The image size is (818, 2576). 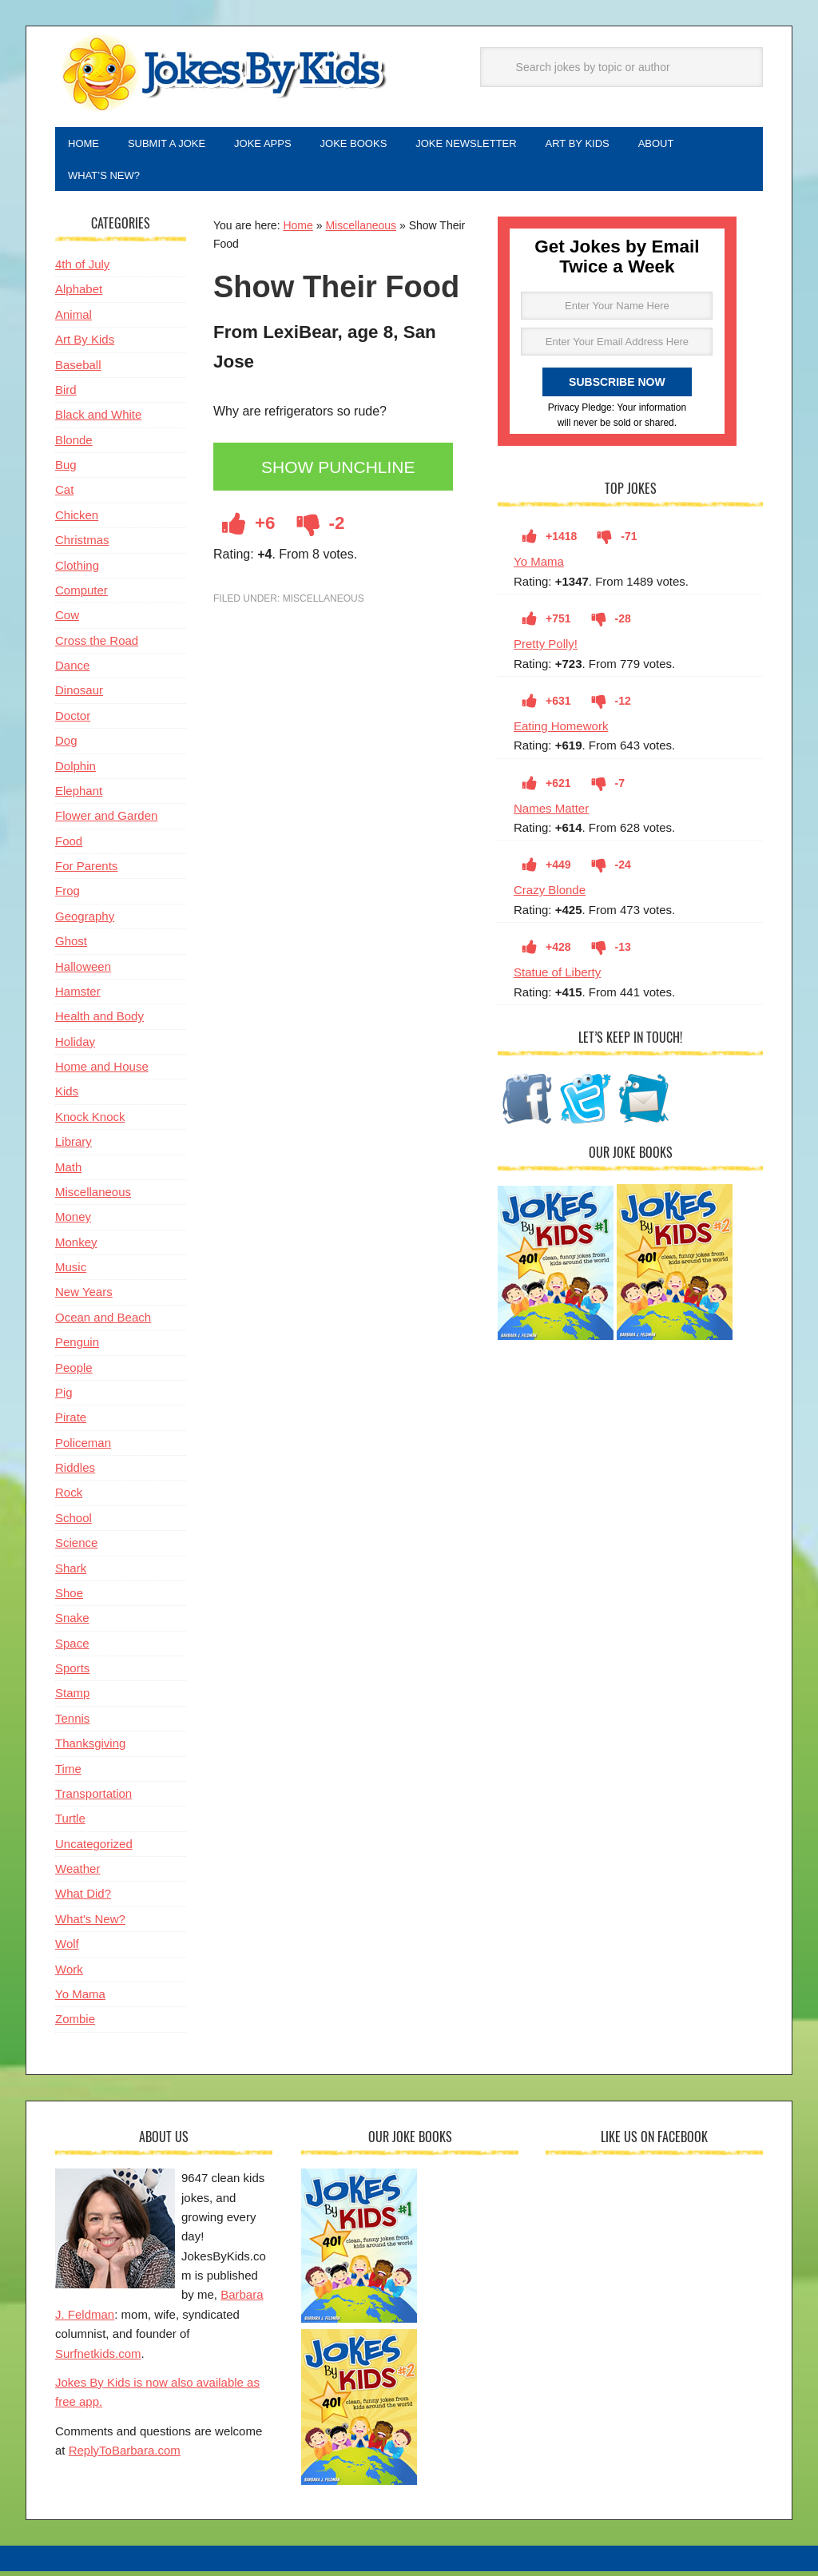 I want to click on Thanksgiving, so click(x=90, y=1749).